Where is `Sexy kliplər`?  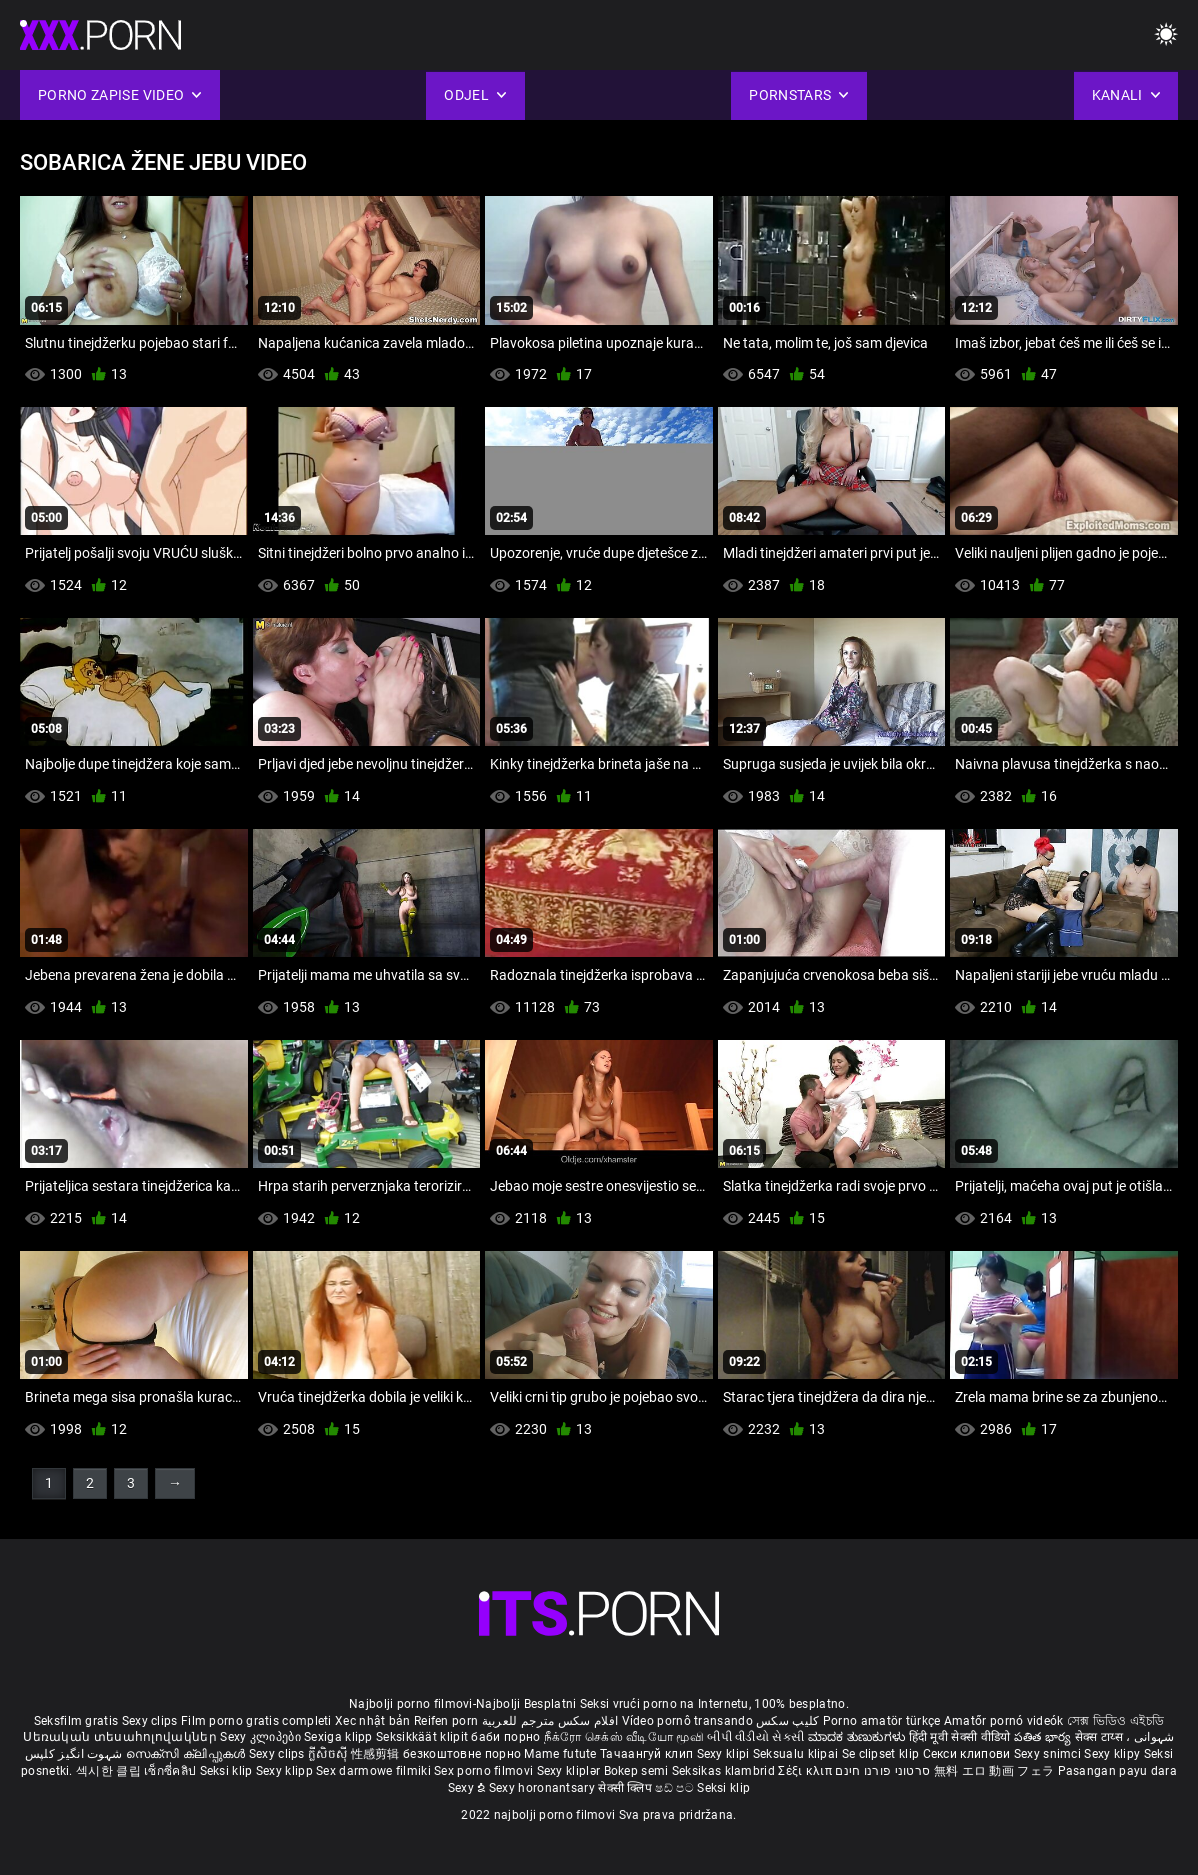
Sexy kliplər is located at coordinates (570, 1771).